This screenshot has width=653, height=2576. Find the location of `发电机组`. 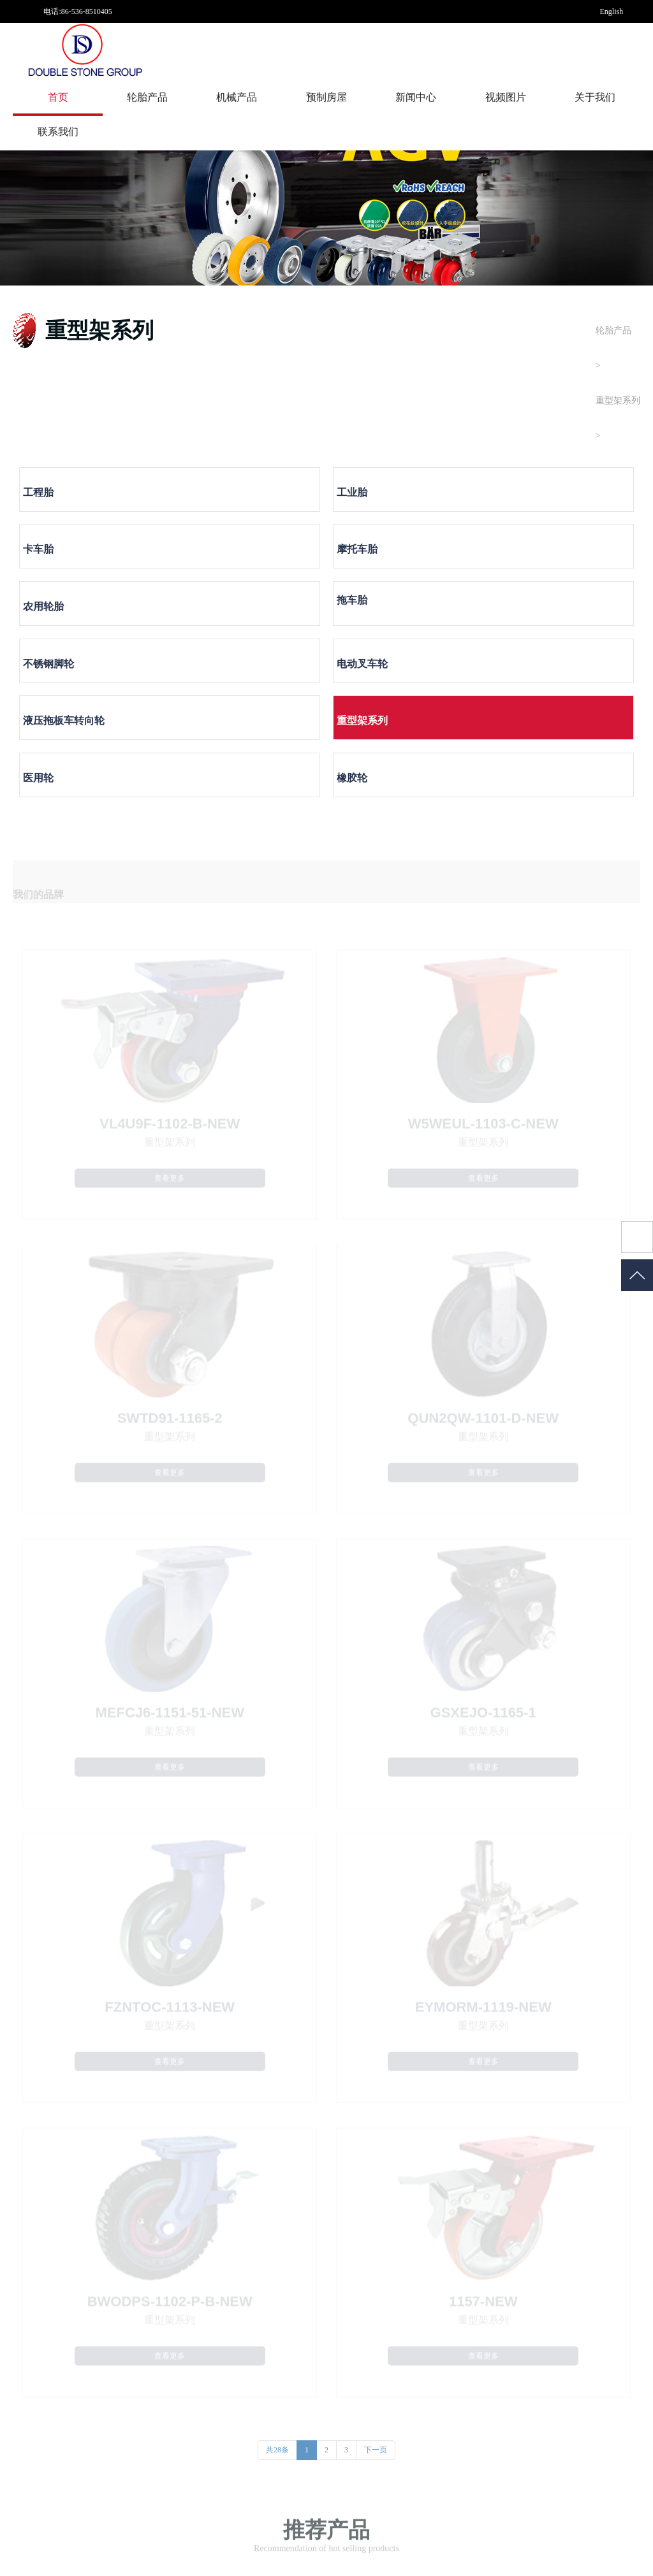

发电机组 is located at coordinates (153, 2375).